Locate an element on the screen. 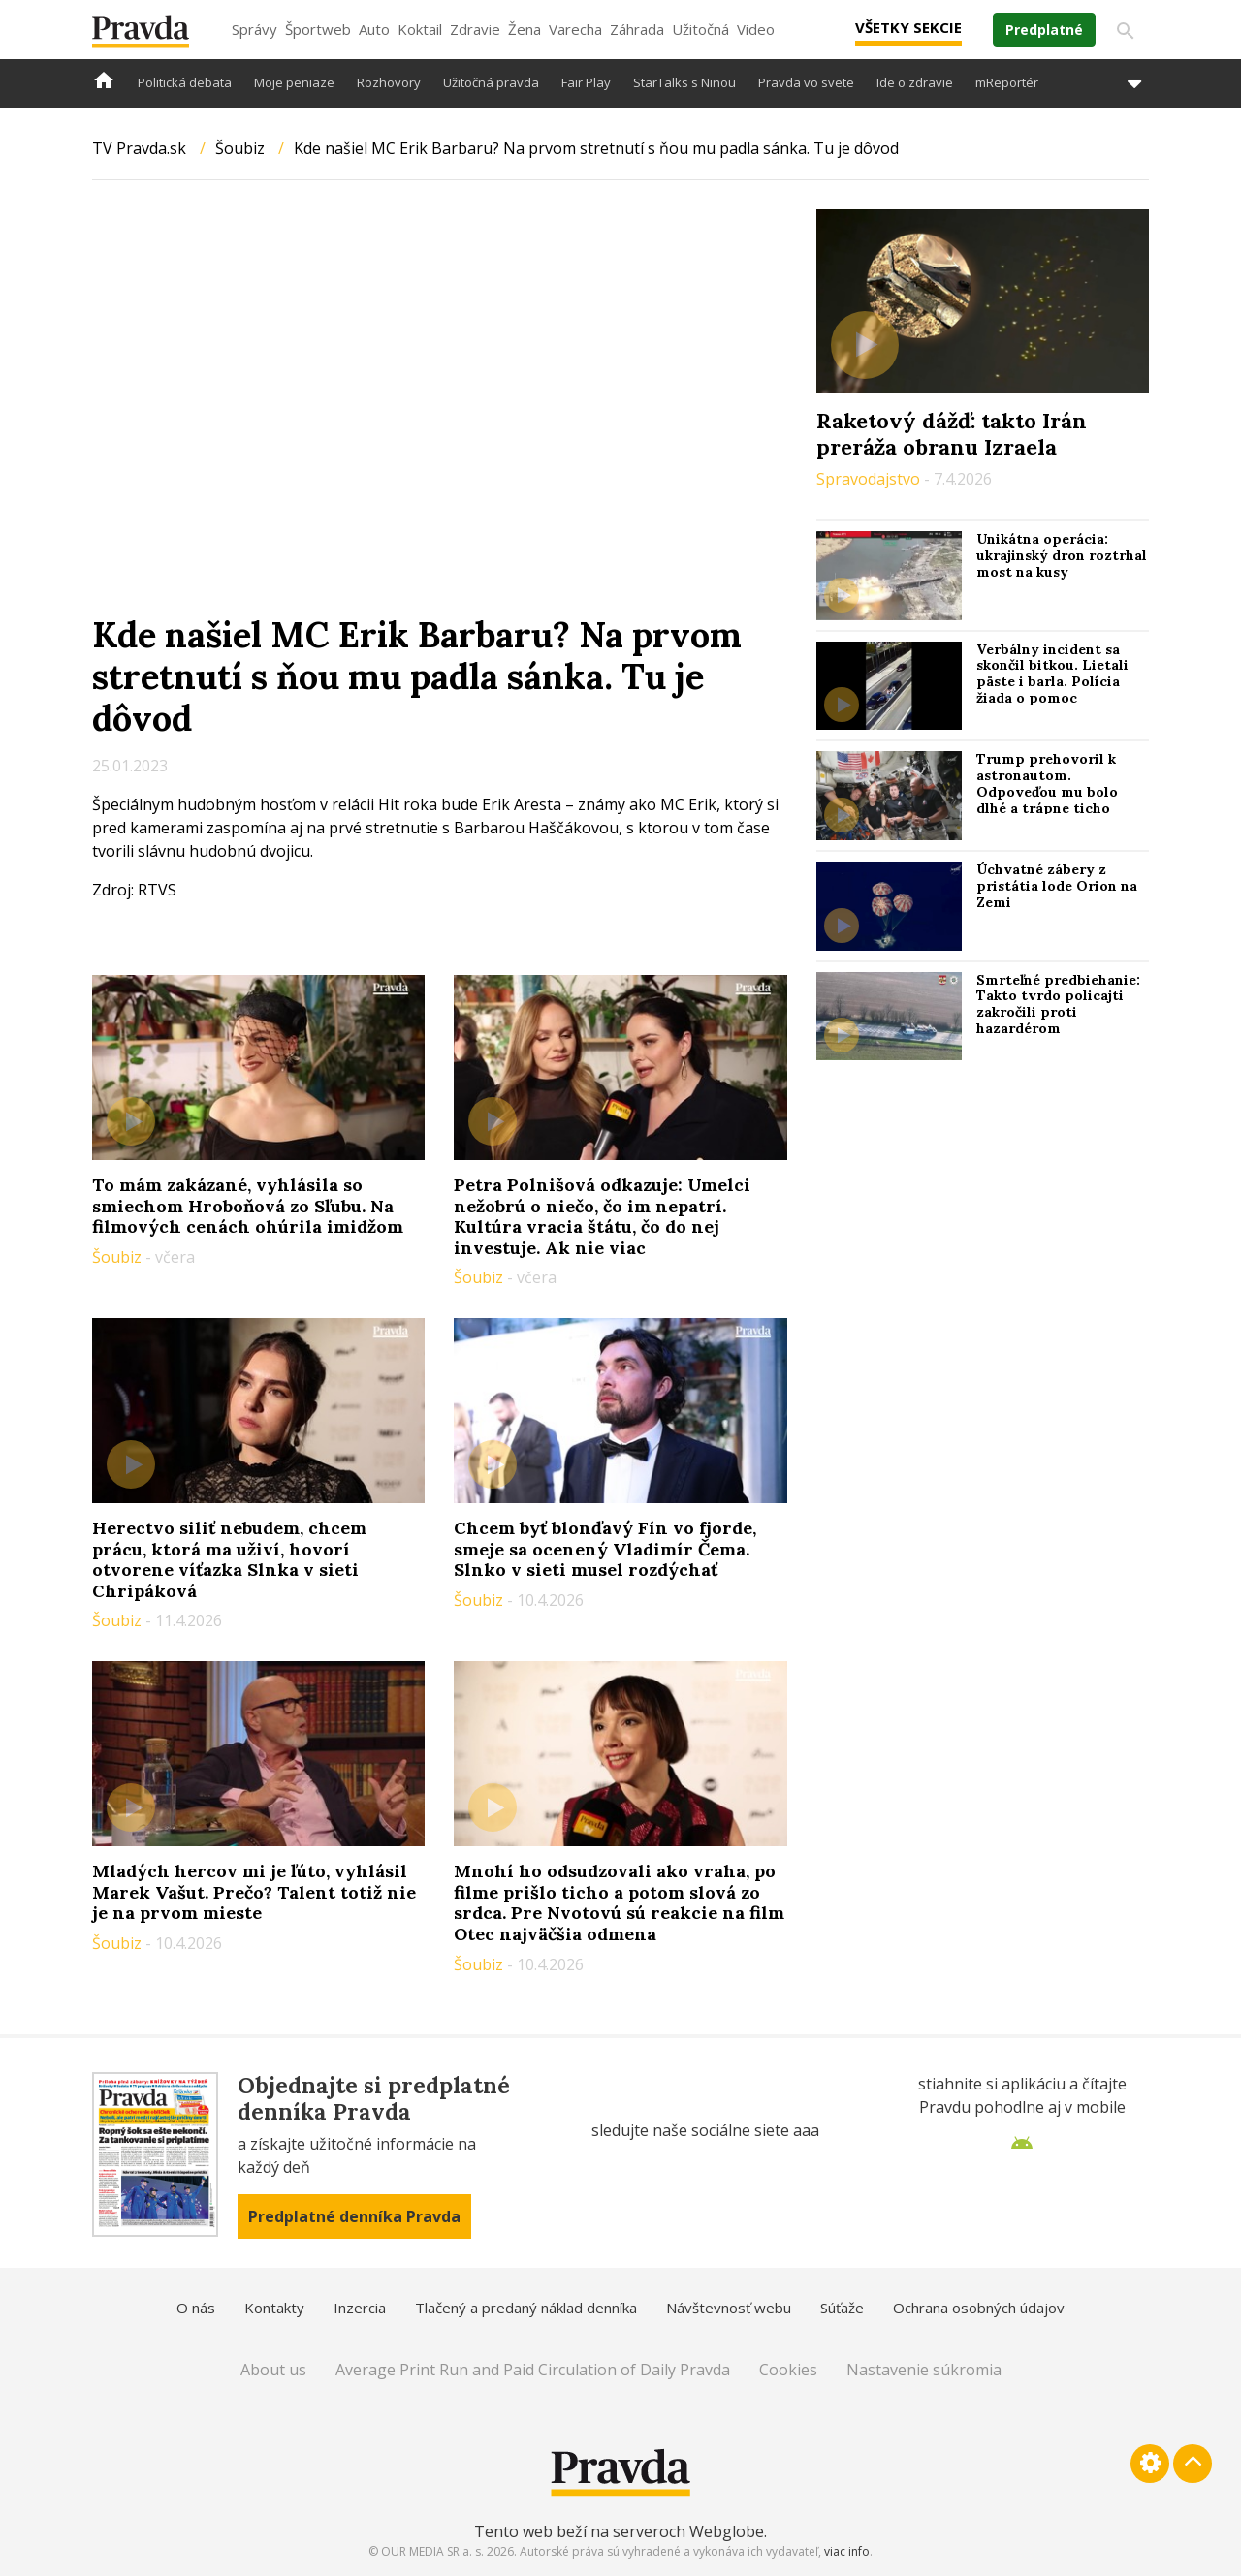 This screenshot has width=1241, height=2576. Žena is located at coordinates (524, 29).